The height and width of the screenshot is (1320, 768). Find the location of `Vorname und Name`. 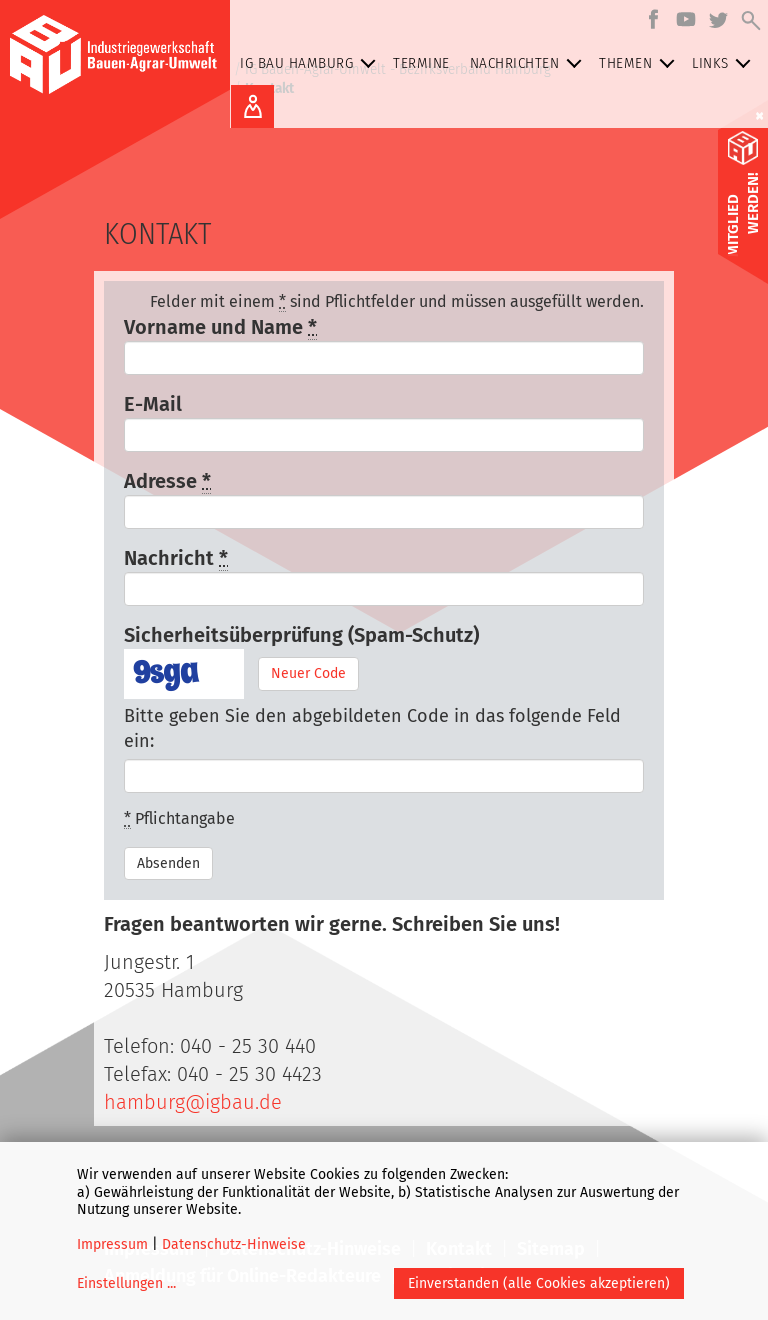

Vorname und Name is located at coordinates (220, 327).